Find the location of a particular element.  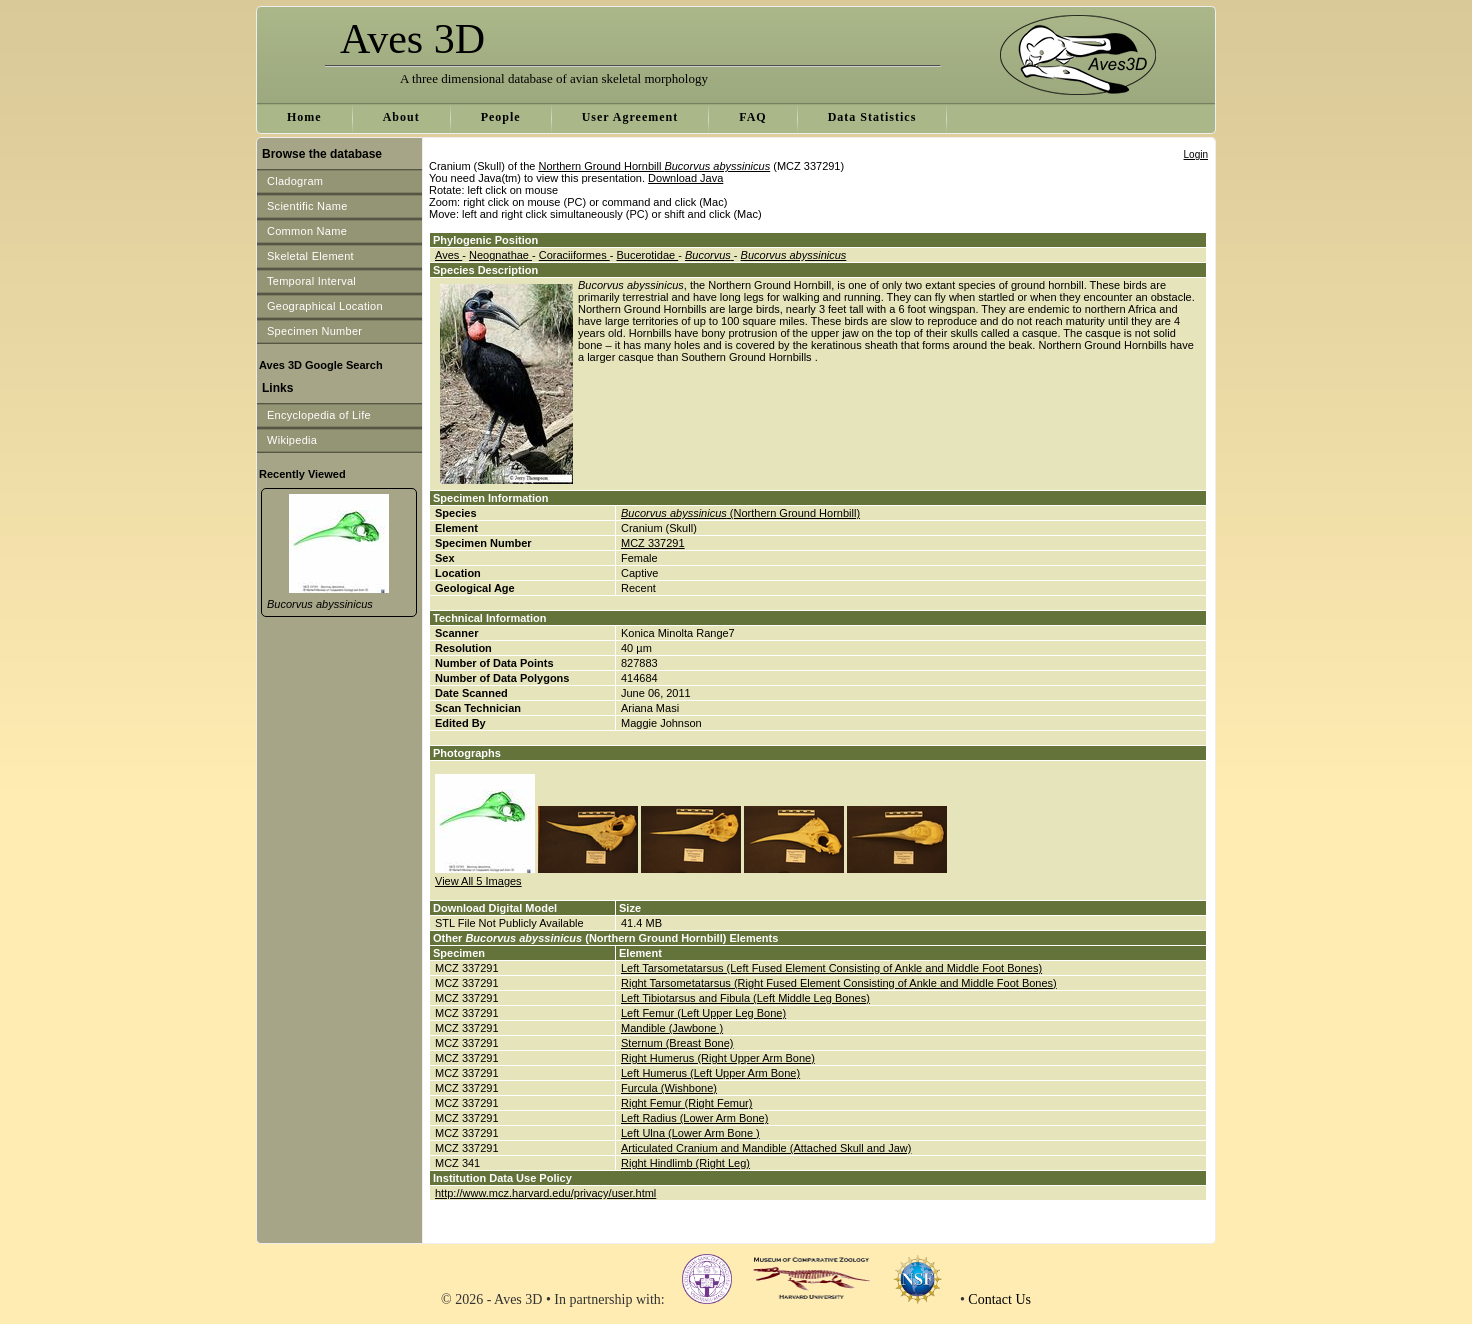

Articulated Cranium and Mandible (Attached Skull and Jaw) is located at coordinates (766, 1148).